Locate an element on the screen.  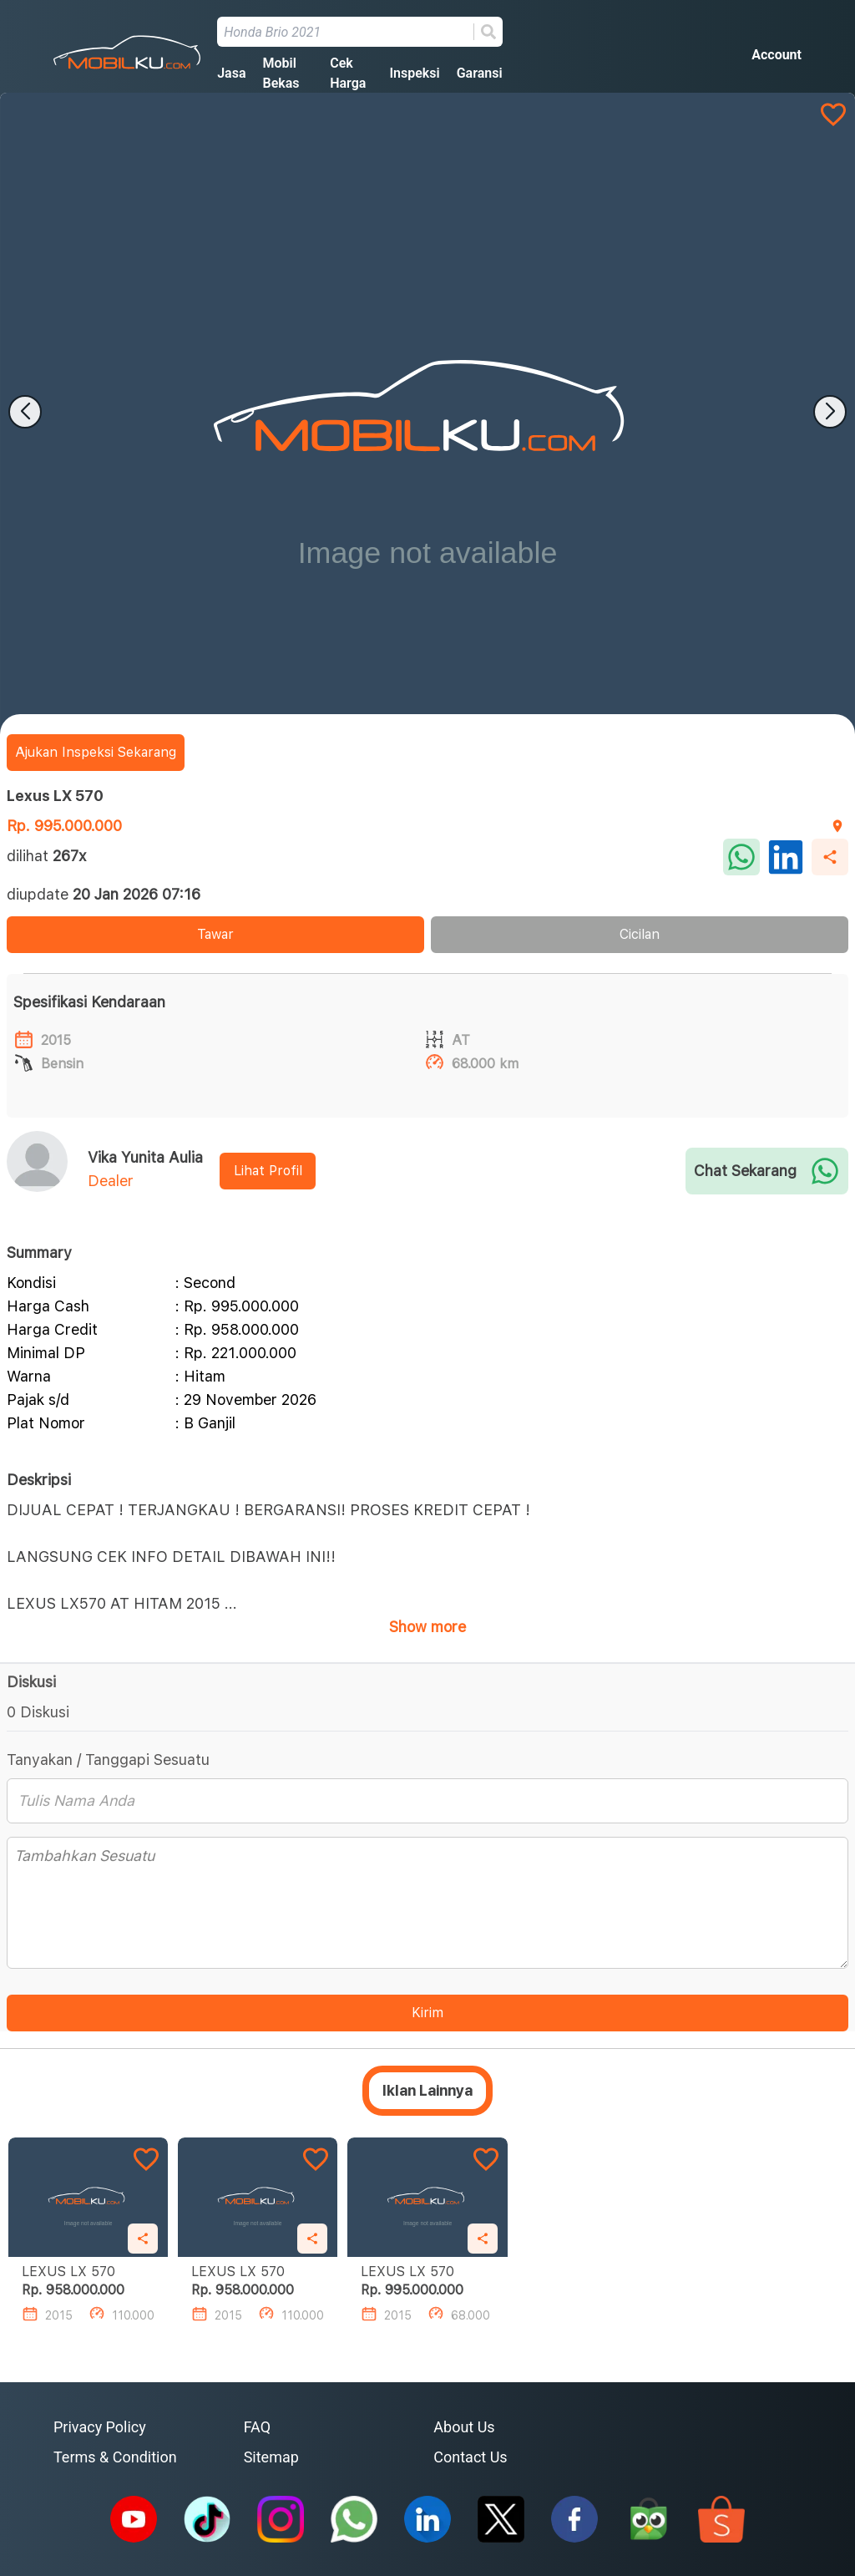
Cek Harga is located at coordinates (348, 73).